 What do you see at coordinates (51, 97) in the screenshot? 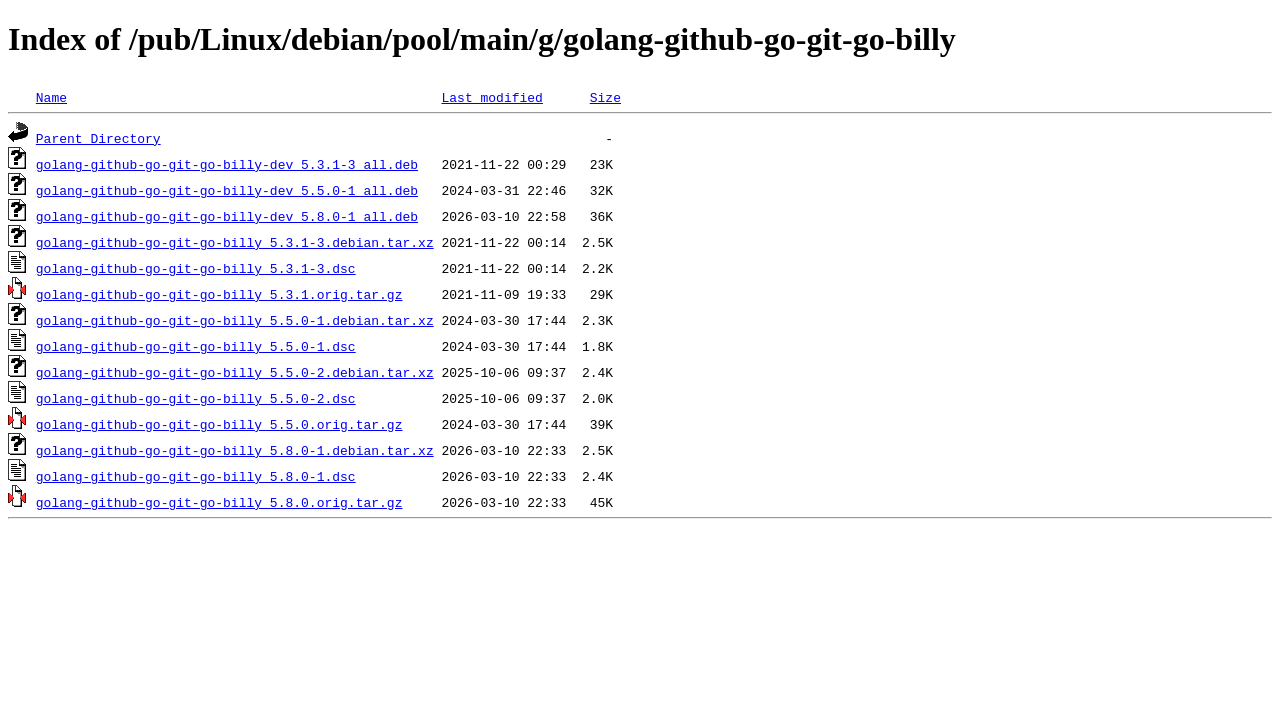
I see `Name` at bounding box center [51, 97].